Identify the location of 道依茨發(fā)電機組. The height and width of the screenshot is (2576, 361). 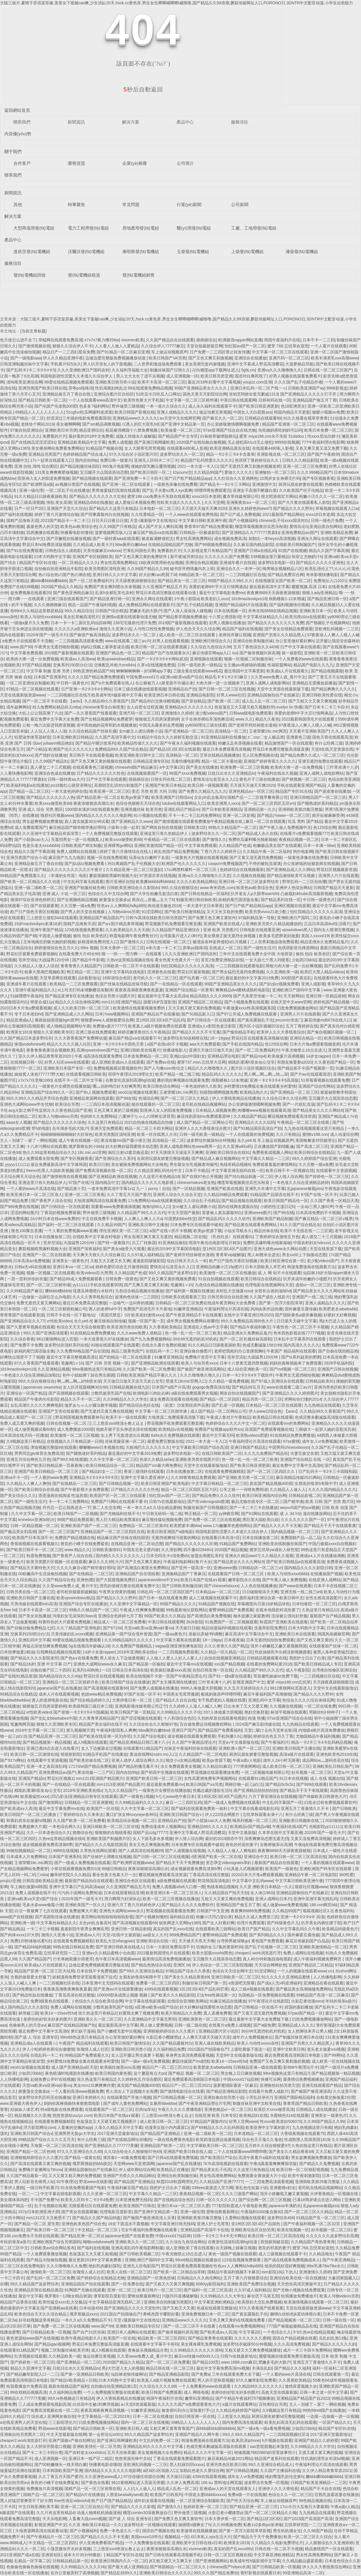
(31, 251).